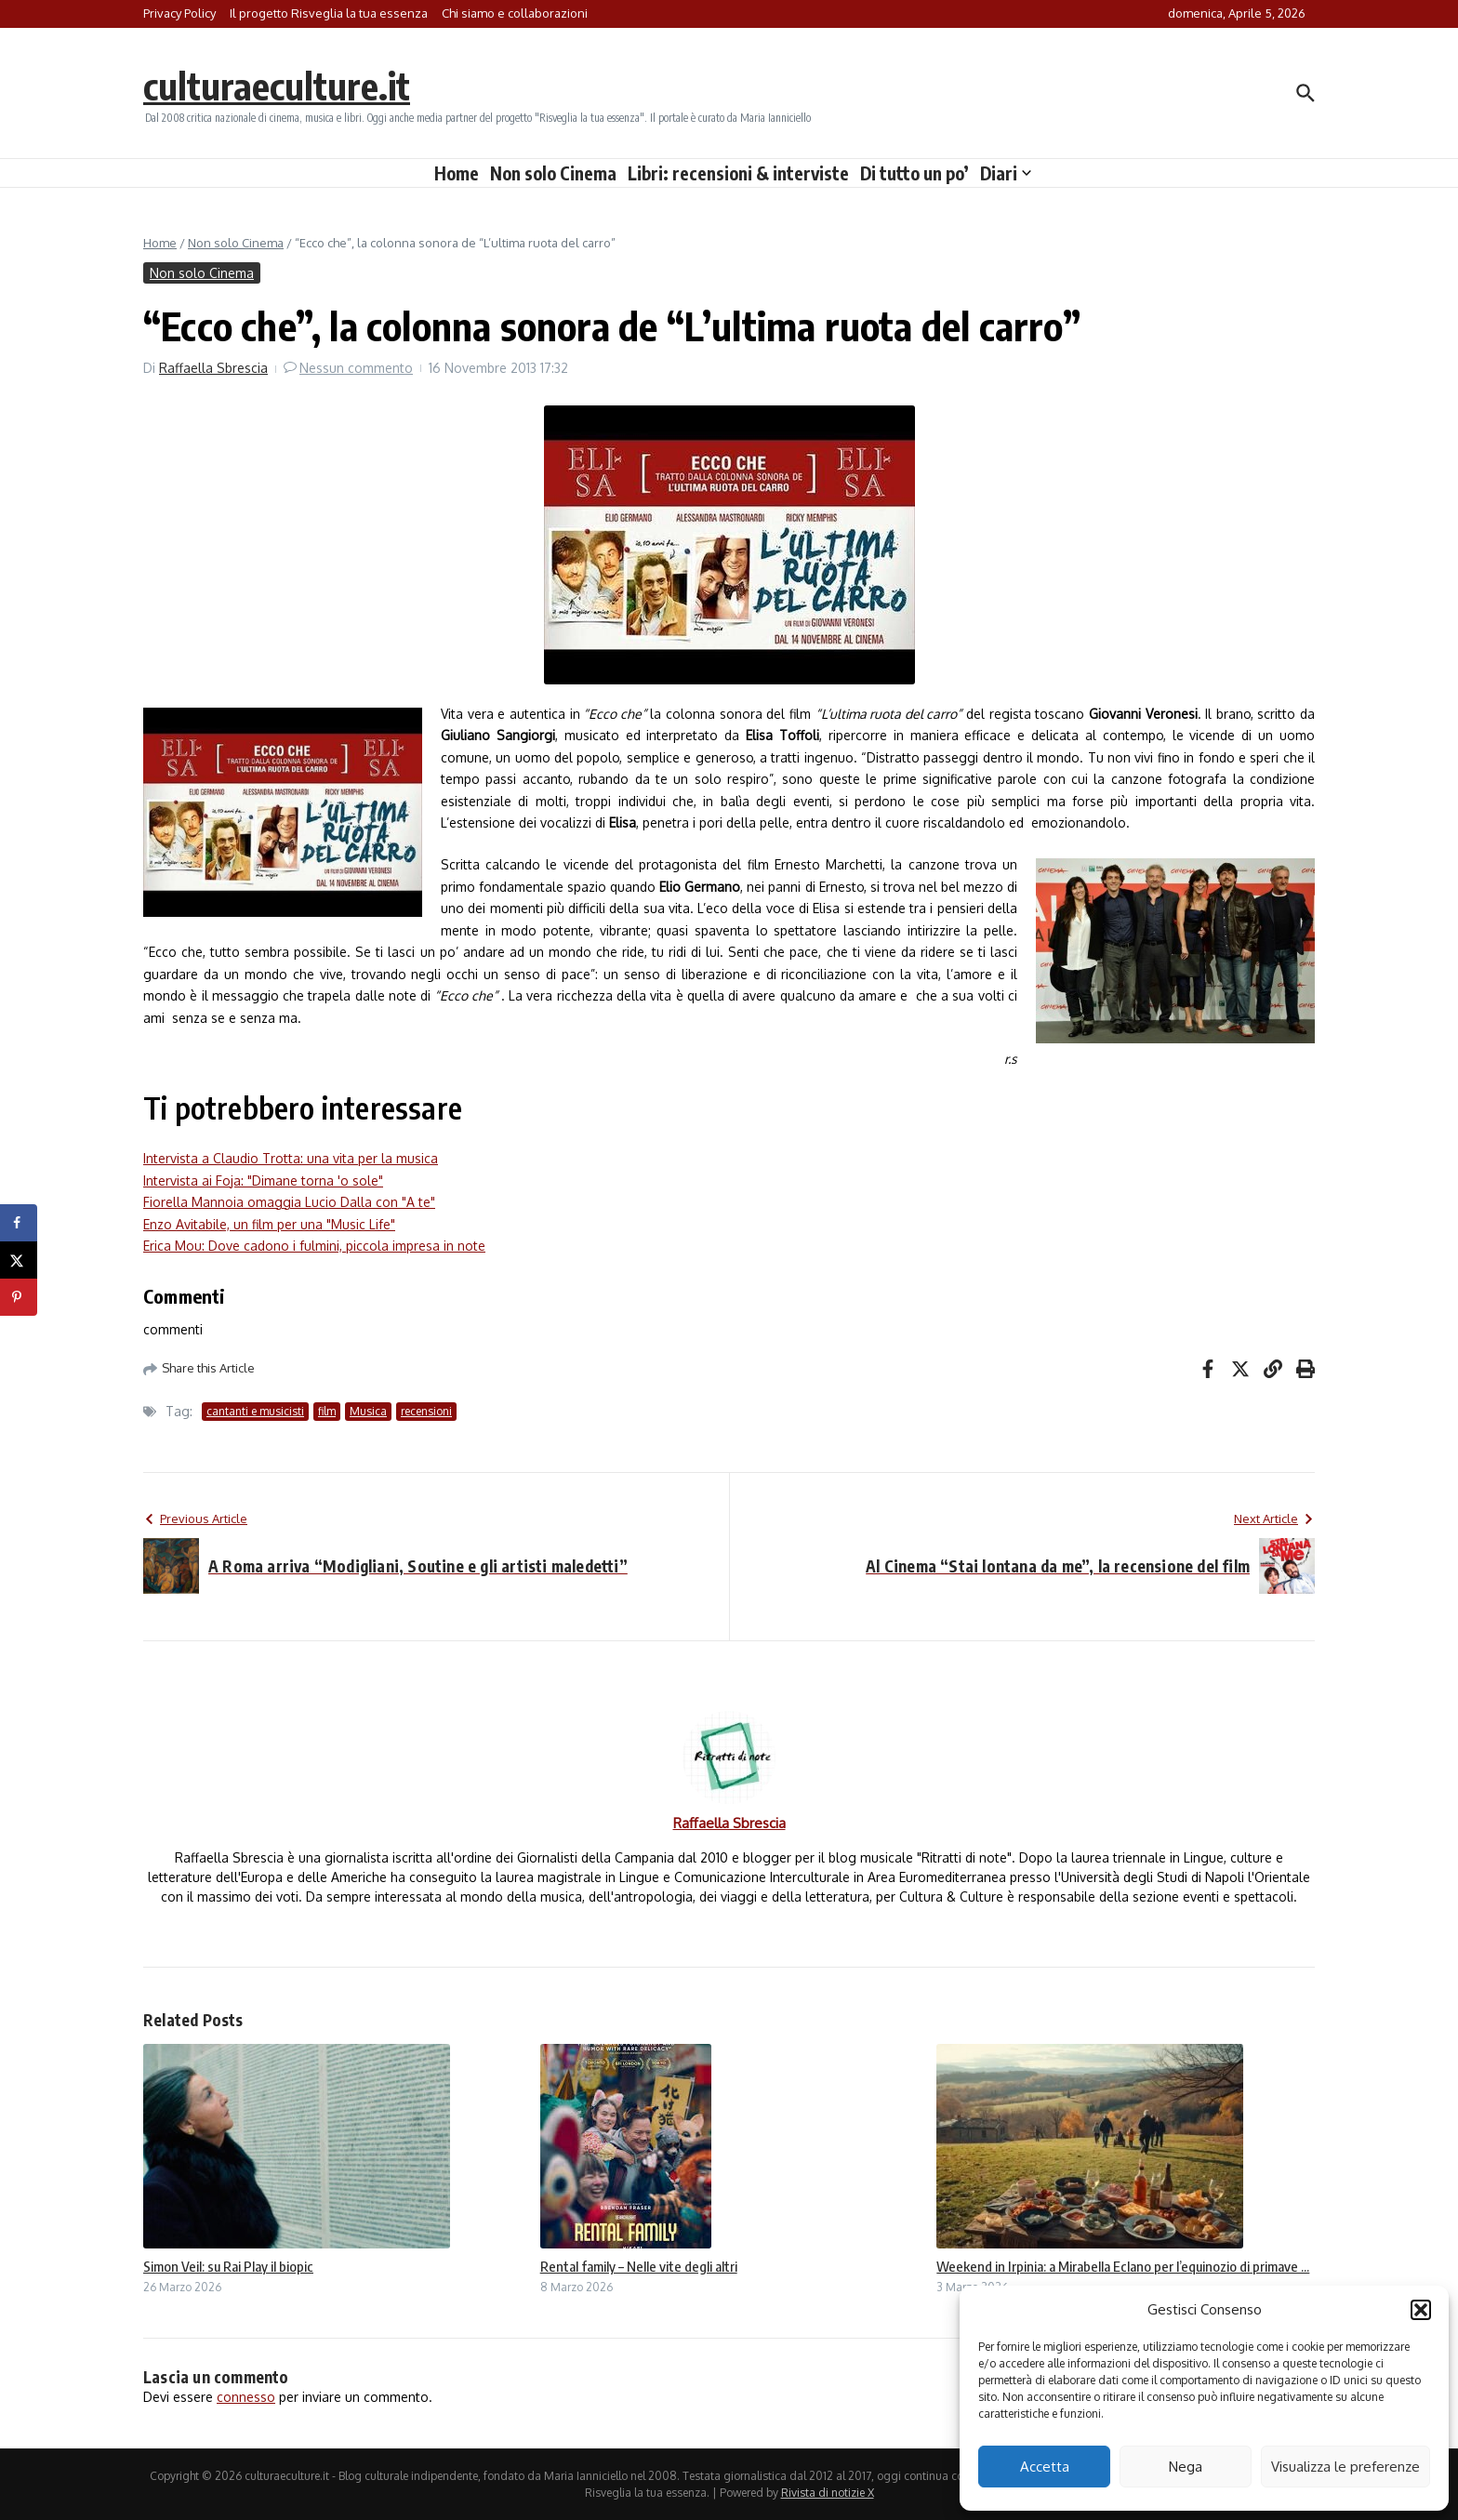  Describe the element at coordinates (1421, 2310) in the screenshot. I see `[button]` at that location.